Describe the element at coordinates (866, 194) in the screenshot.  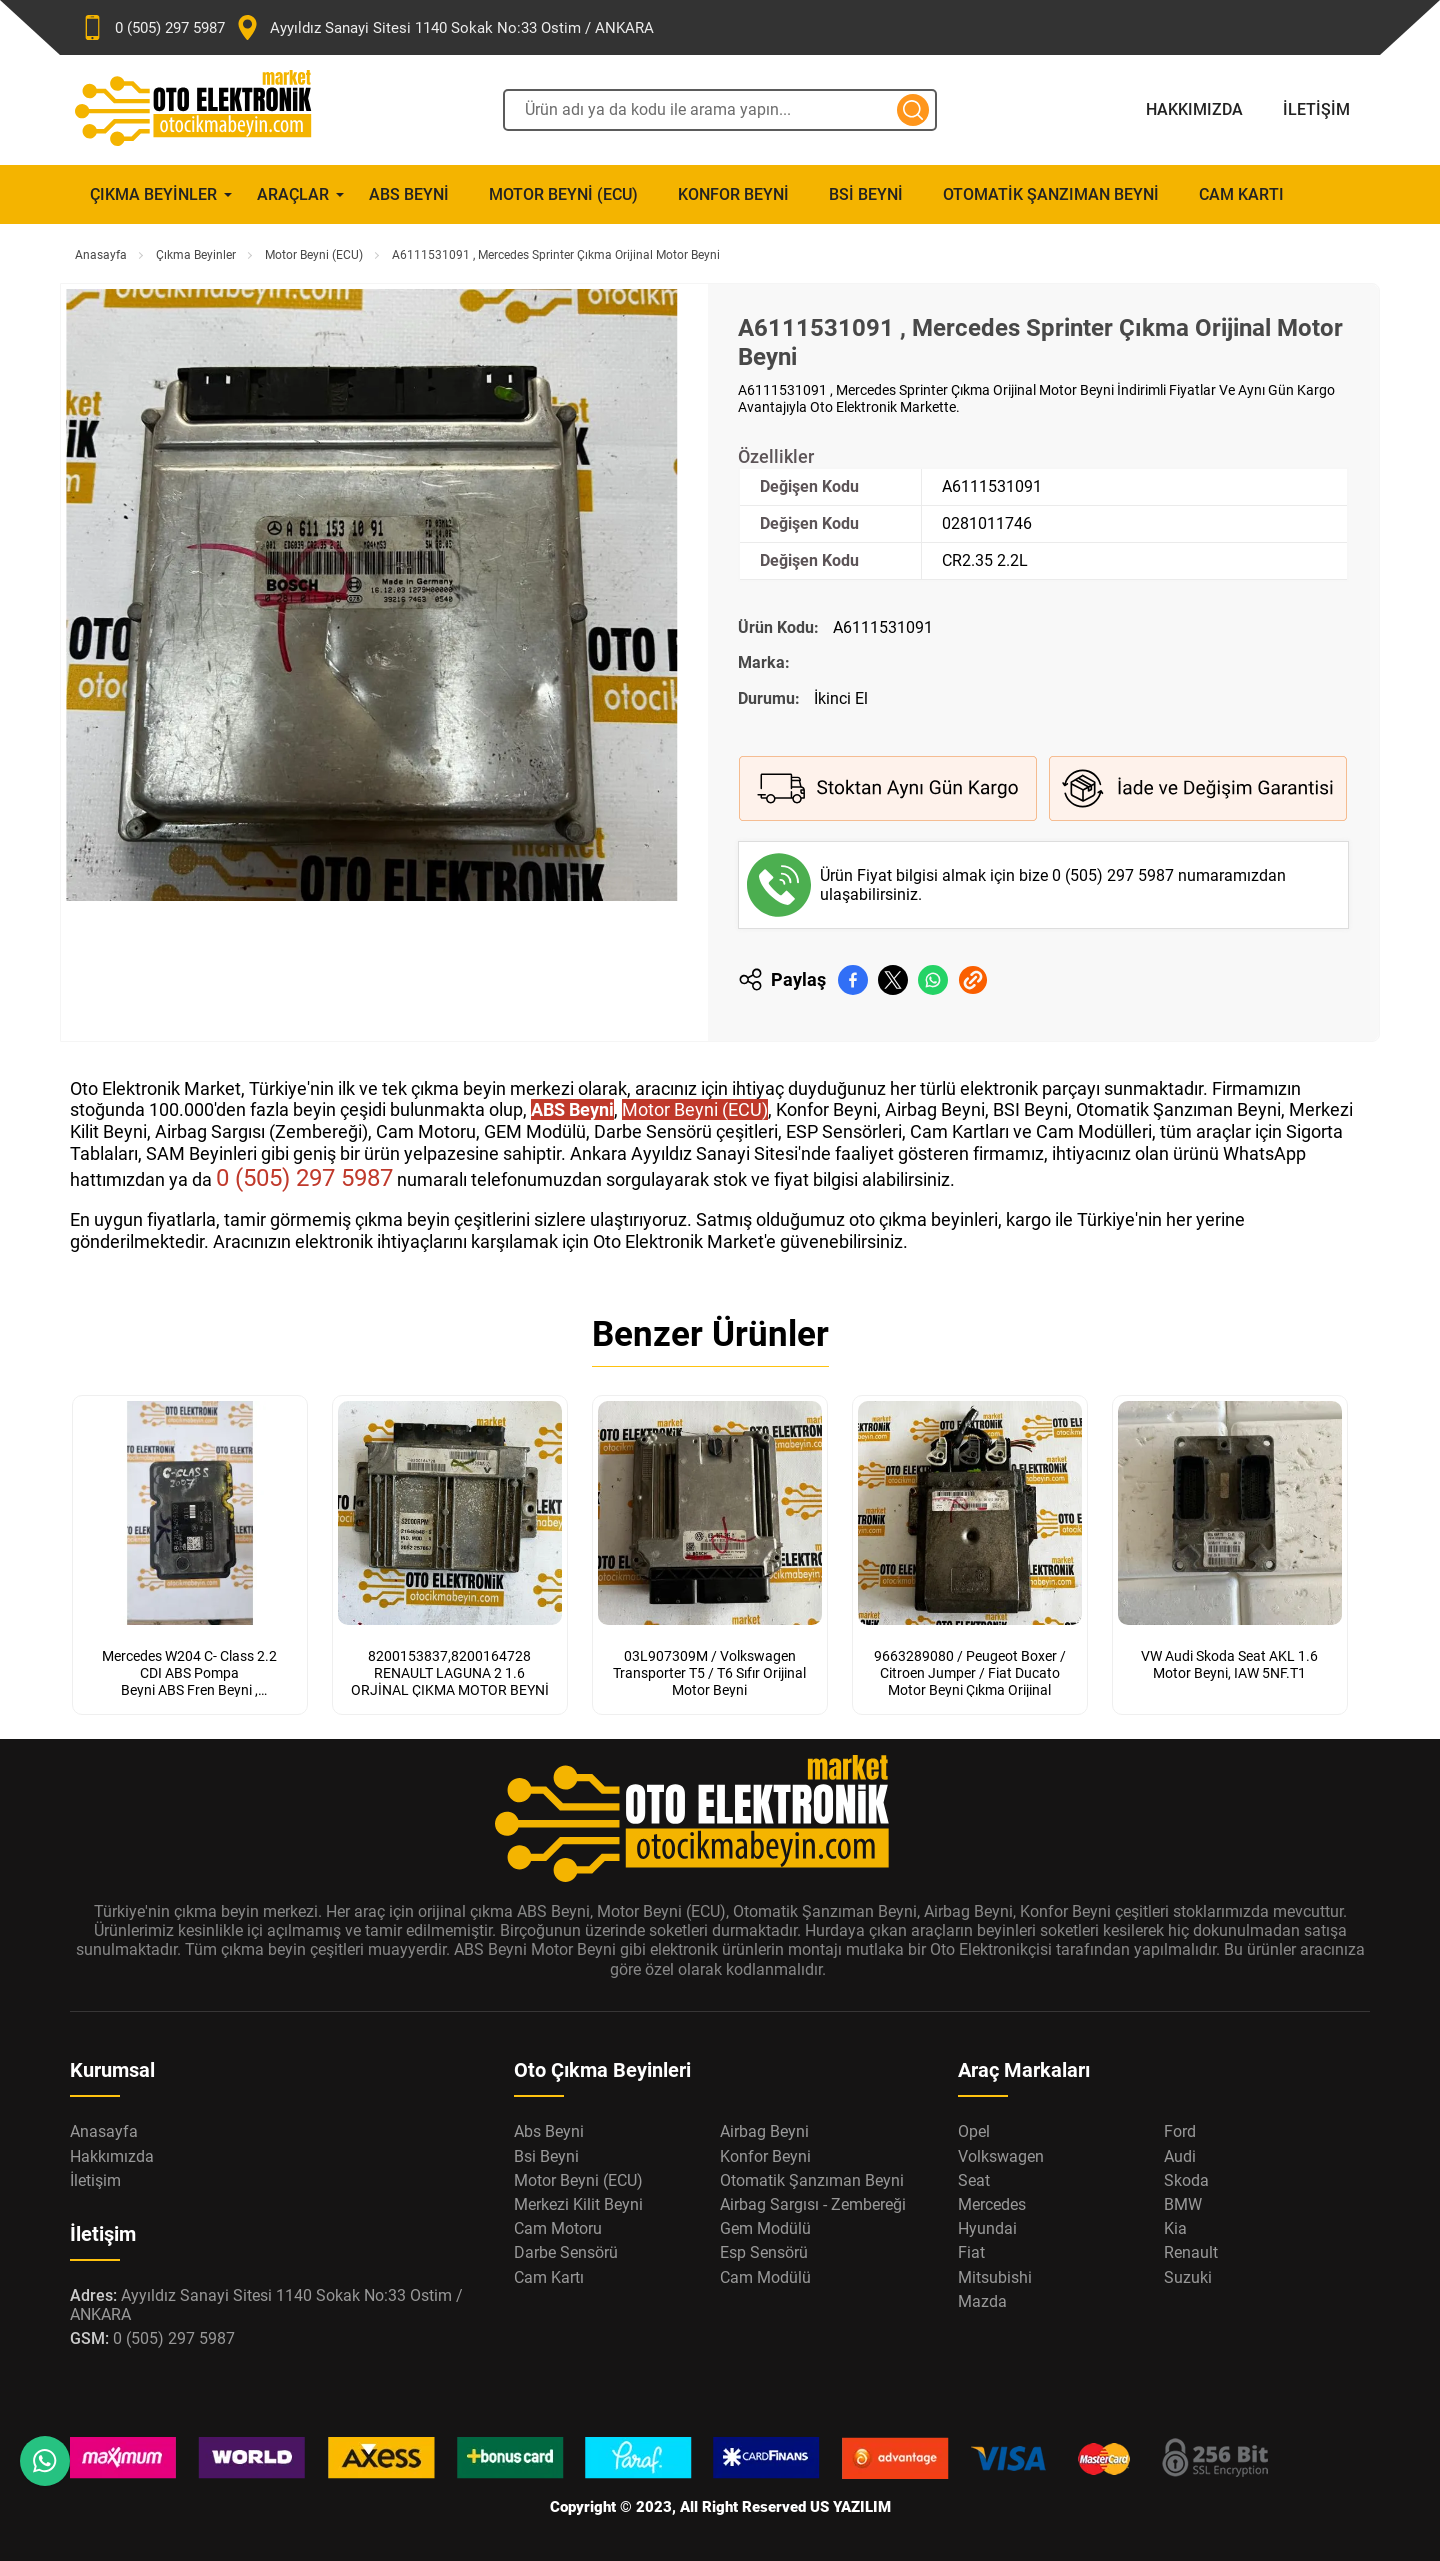
I see `Bsi Beyni` at that location.